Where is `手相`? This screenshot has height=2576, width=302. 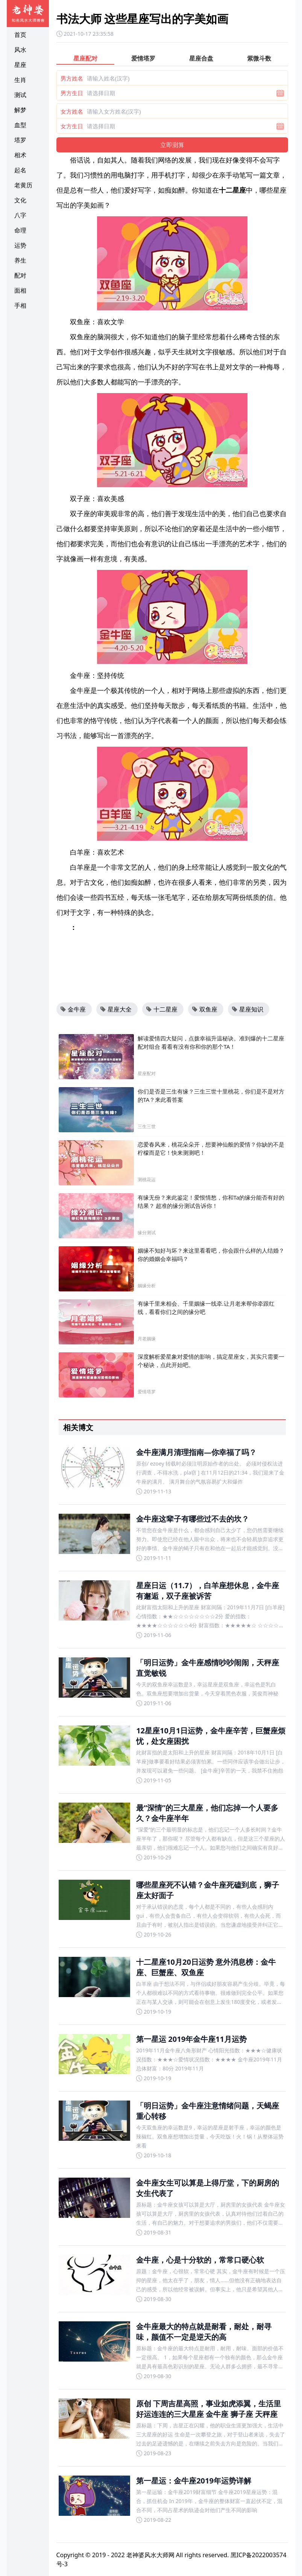
手相 is located at coordinates (20, 305).